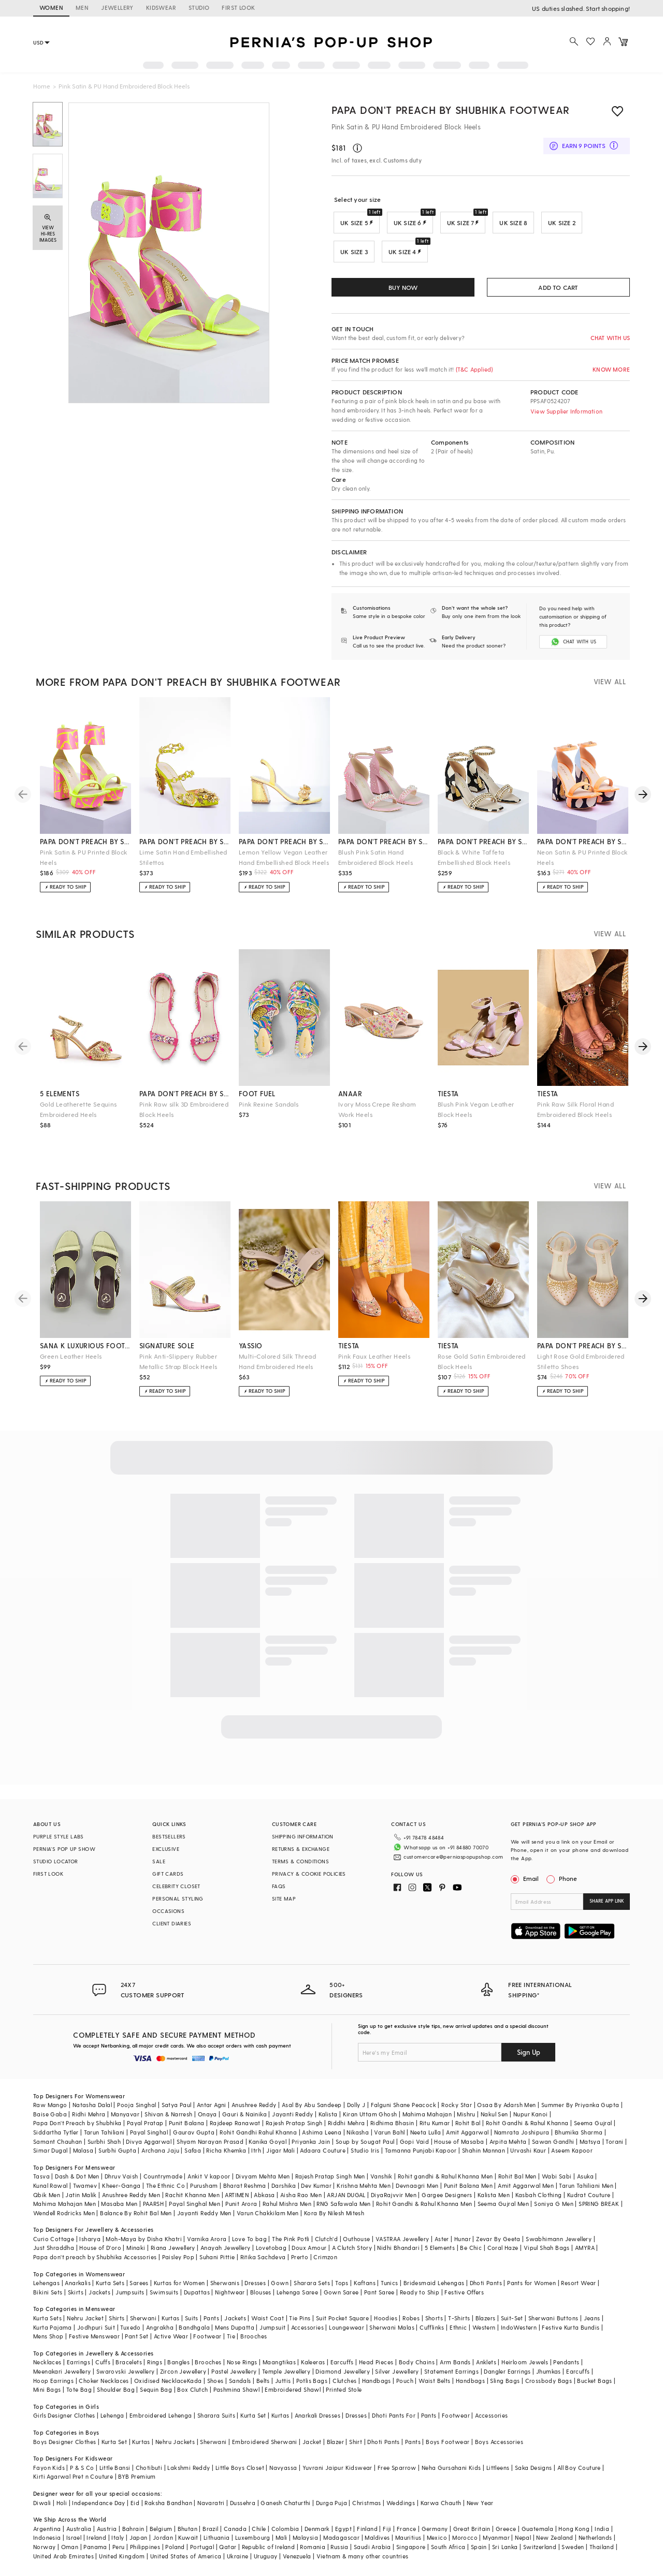  Describe the element at coordinates (153, 2210) in the screenshot. I see `PAARSH` at that location.